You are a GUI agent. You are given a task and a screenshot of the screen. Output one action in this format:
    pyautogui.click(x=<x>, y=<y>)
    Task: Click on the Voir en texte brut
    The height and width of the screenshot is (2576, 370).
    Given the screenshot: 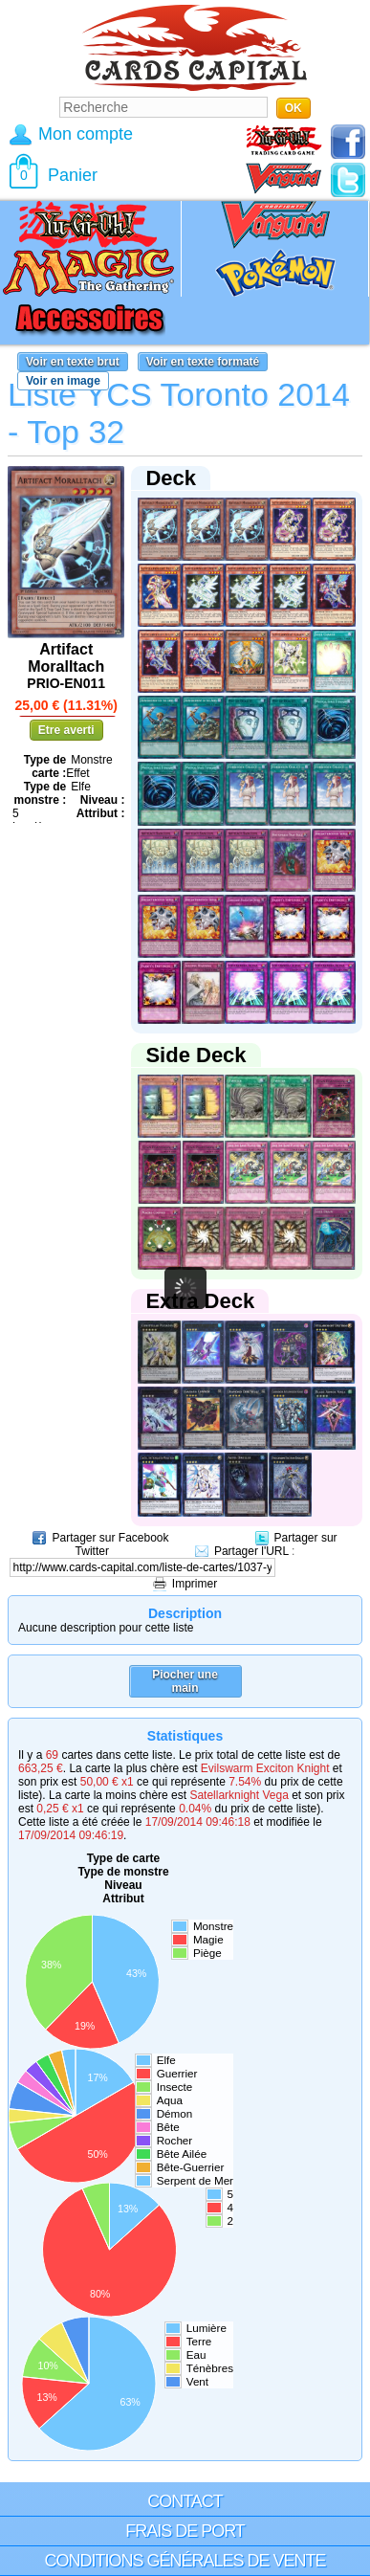 What is the action you would take?
    pyautogui.click(x=73, y=361)
    